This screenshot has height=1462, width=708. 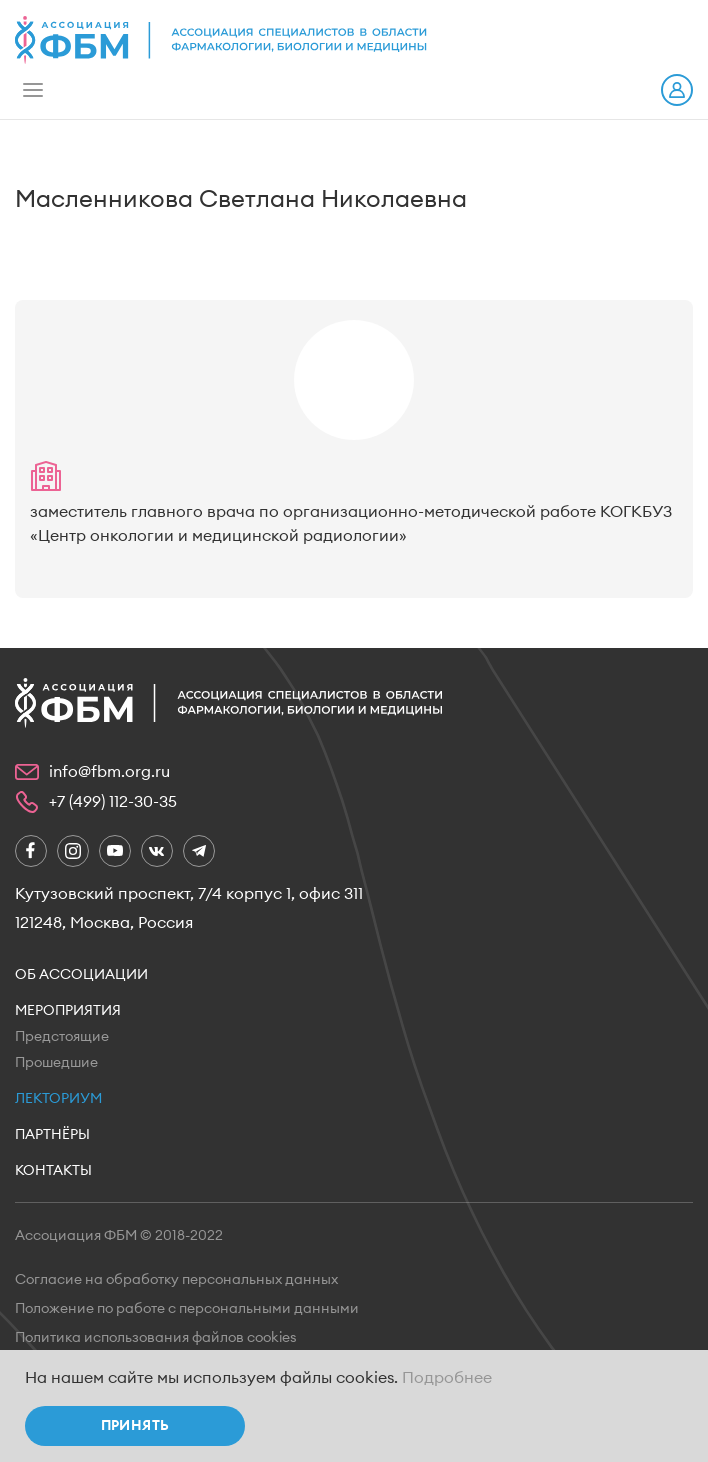 I want to click on Ассоциация ФБМ © 2018-2022, so click(x=119, y=1236).